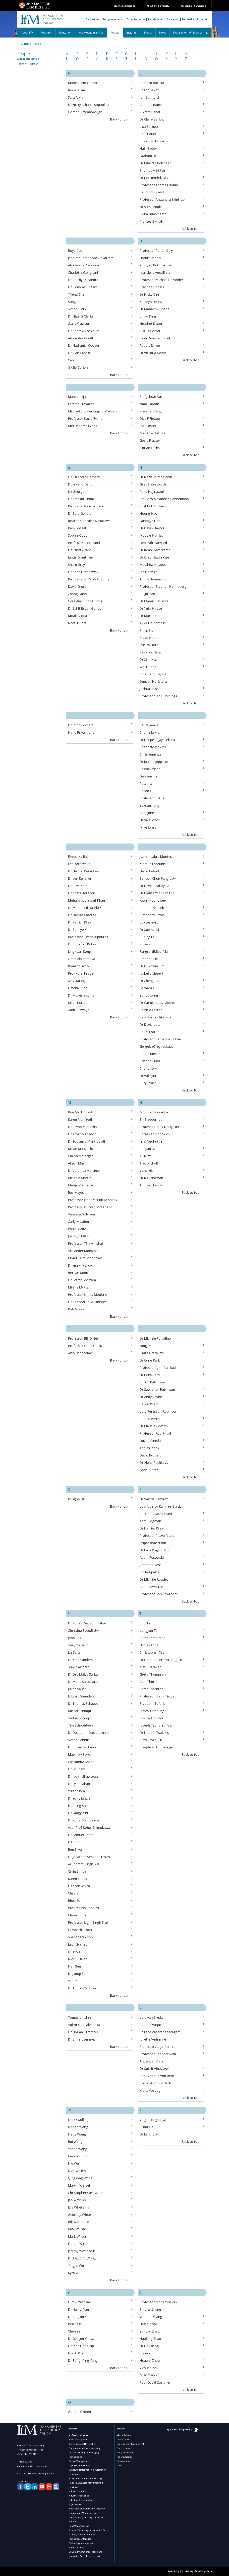  Describe the element at coordinates (148, 922) in the screenshot. I see `Lu (Lesley) Li` at that location.